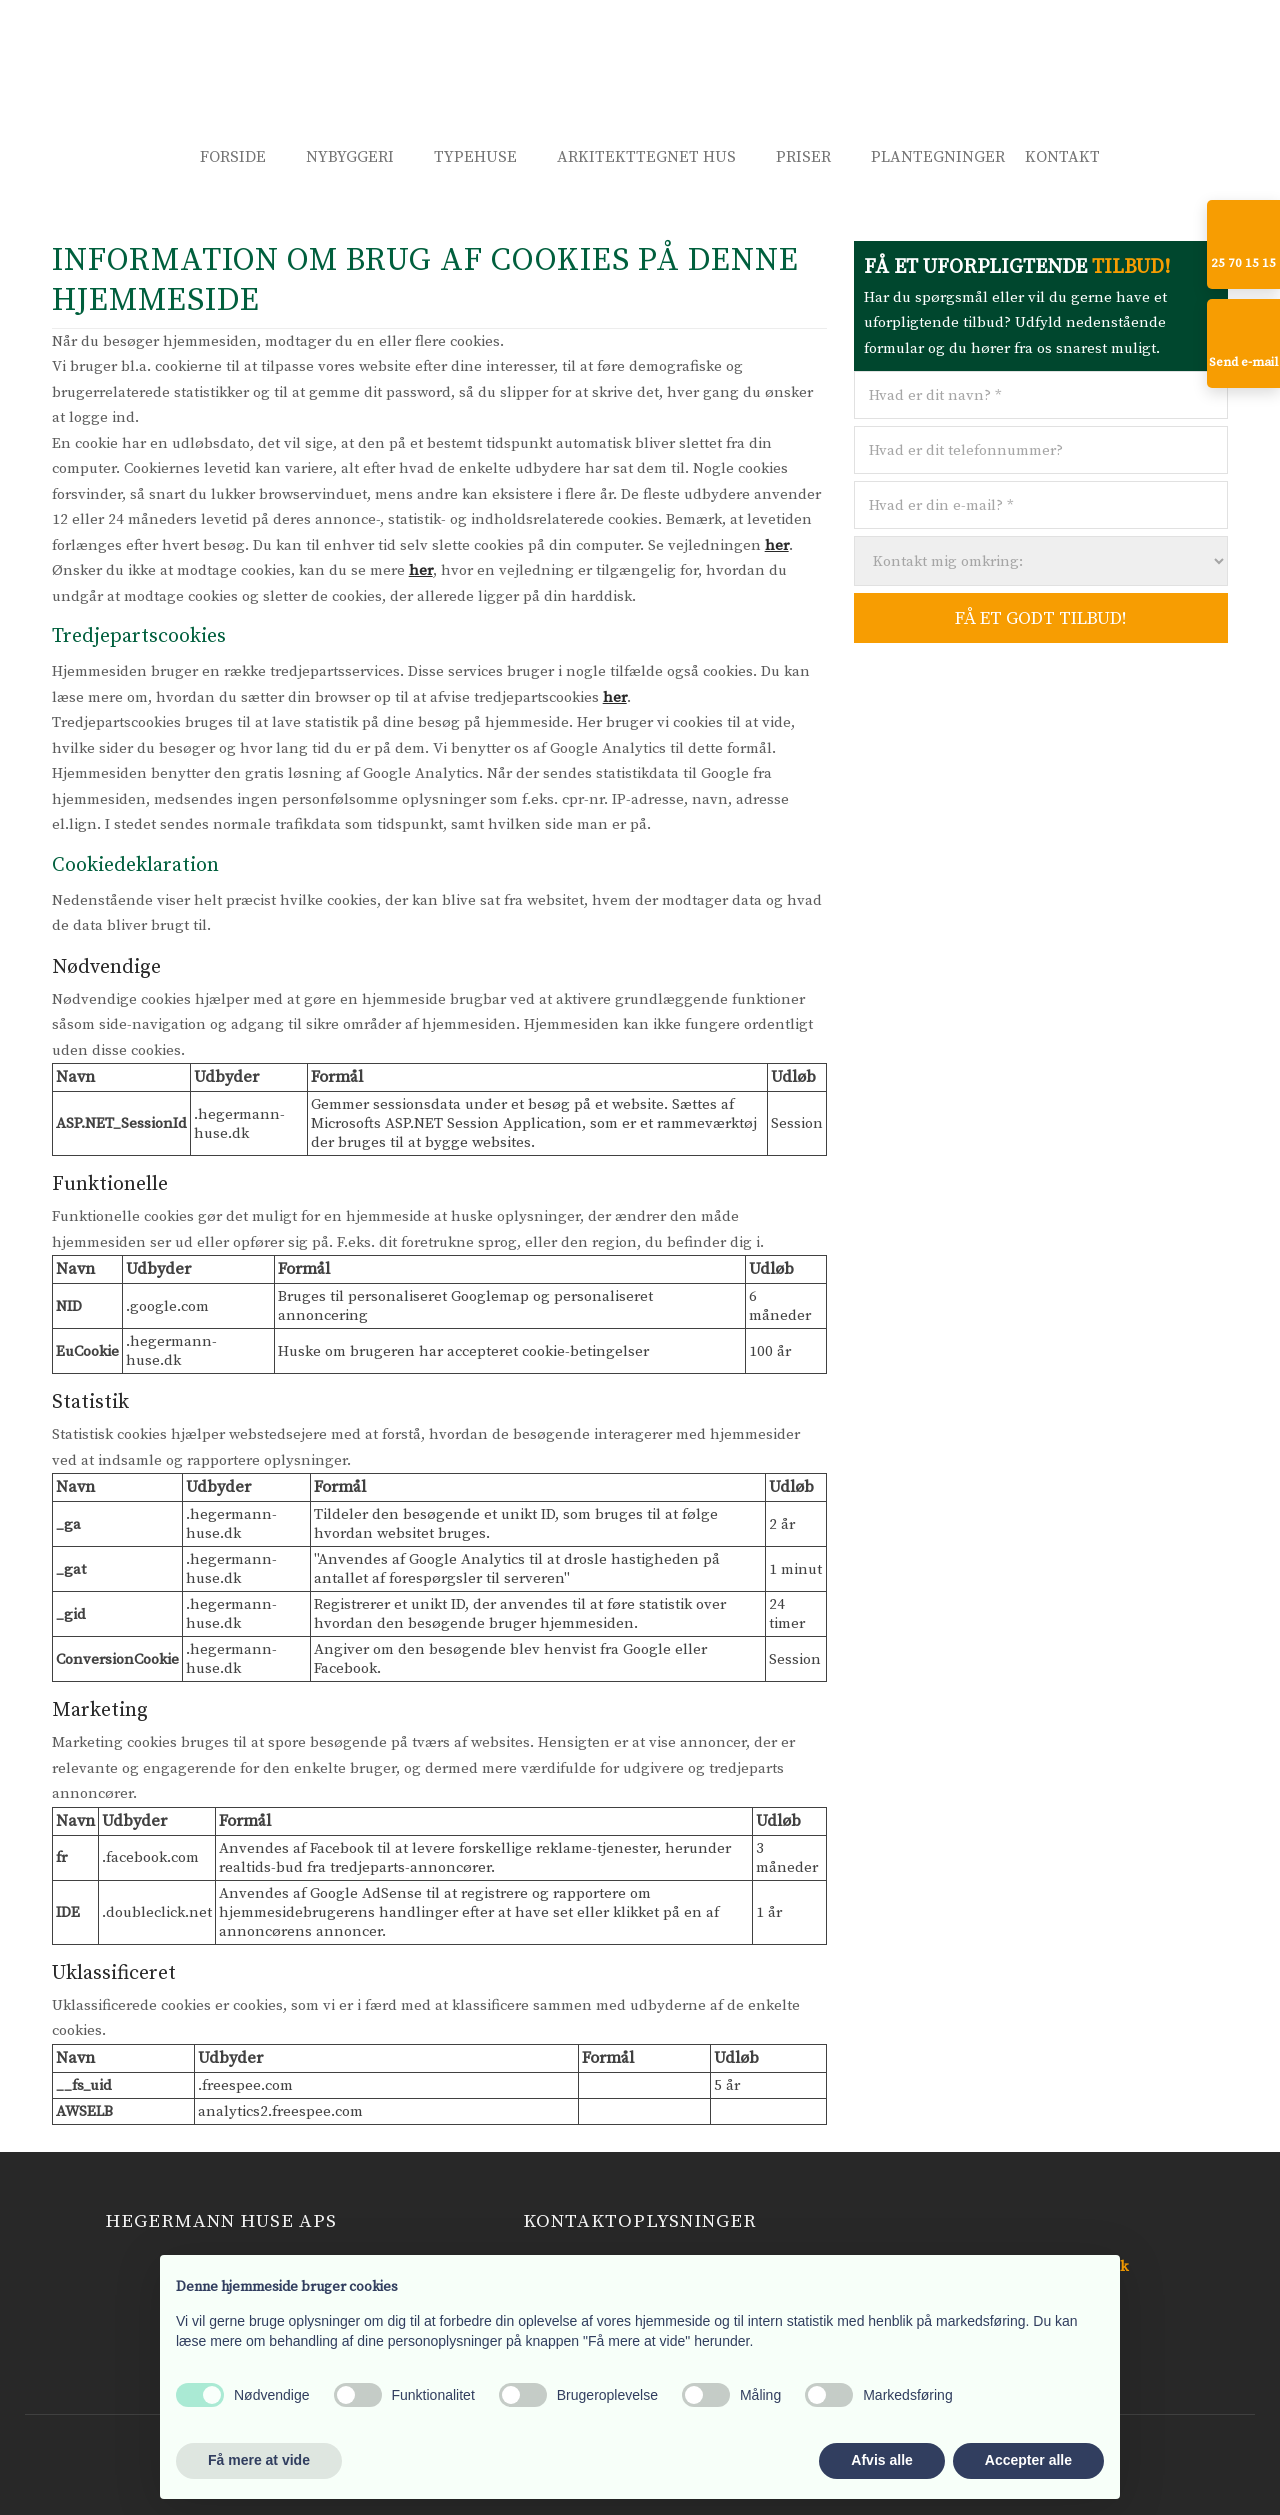 The width and height of the screenshot is (1280, 2515). Describe the element at coordinates (881, 2460) in the screenshot. I see `Afvis alle [button]` at that location.